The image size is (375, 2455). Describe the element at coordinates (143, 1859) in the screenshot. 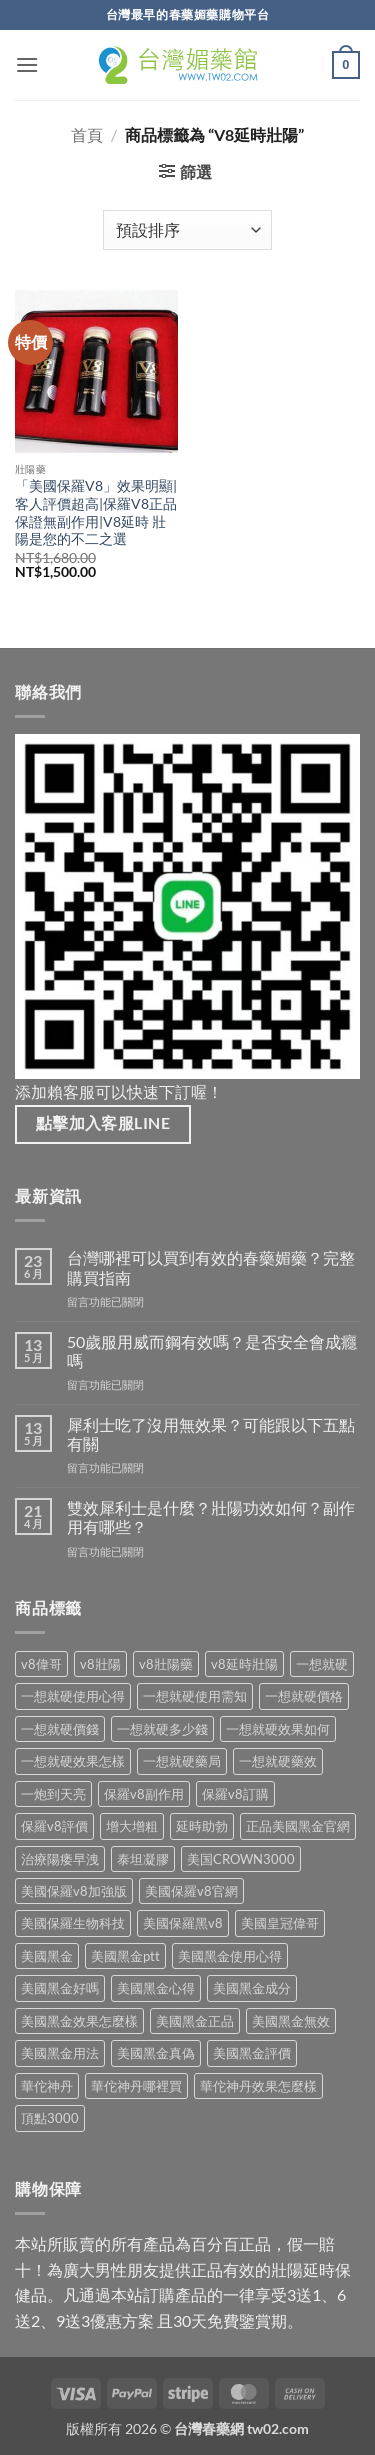

I see `泰坦凝膠 [泰坦凝膠 (1 項商品)]` at that location.